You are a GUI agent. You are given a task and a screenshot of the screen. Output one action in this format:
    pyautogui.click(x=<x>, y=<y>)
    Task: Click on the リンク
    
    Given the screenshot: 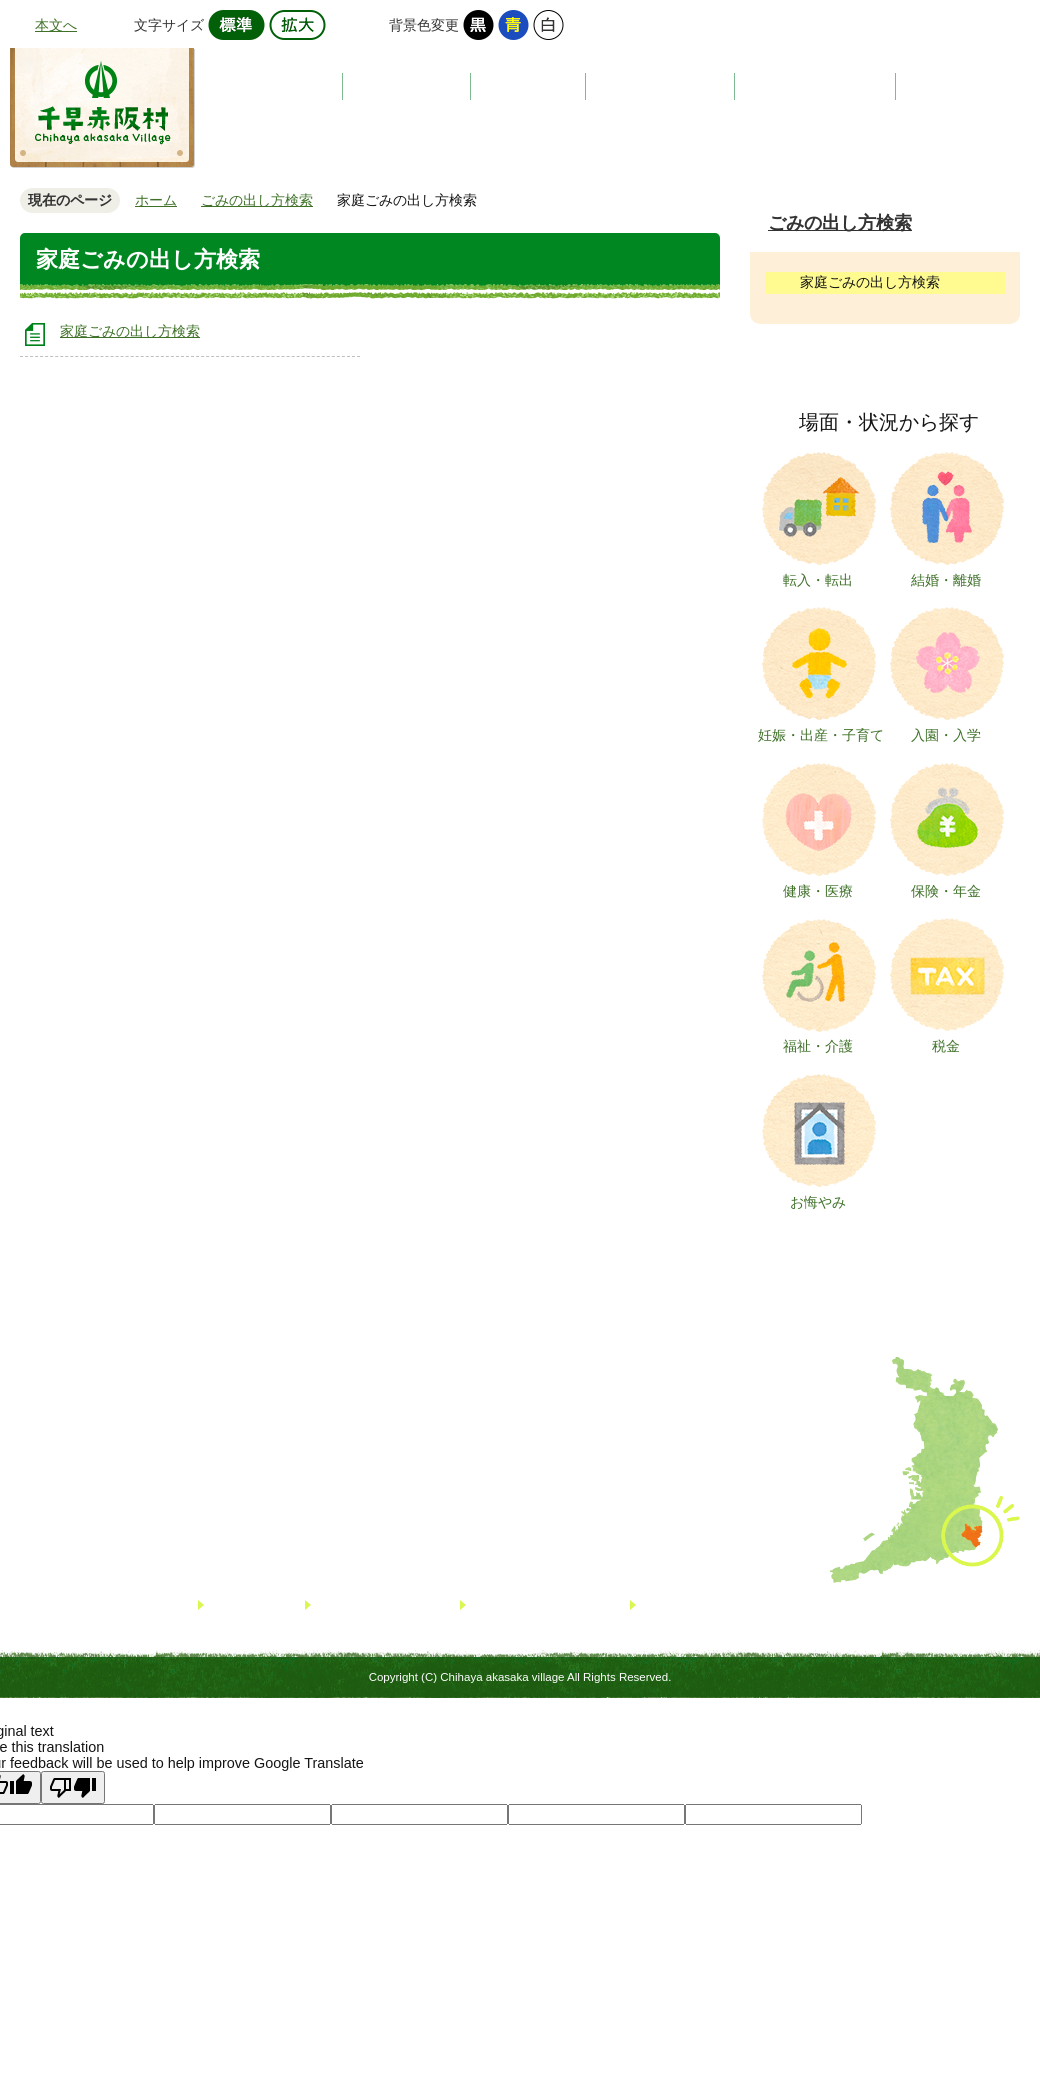 What is the action you would take?
    pyautogui.click(x=230, y=1605)
    